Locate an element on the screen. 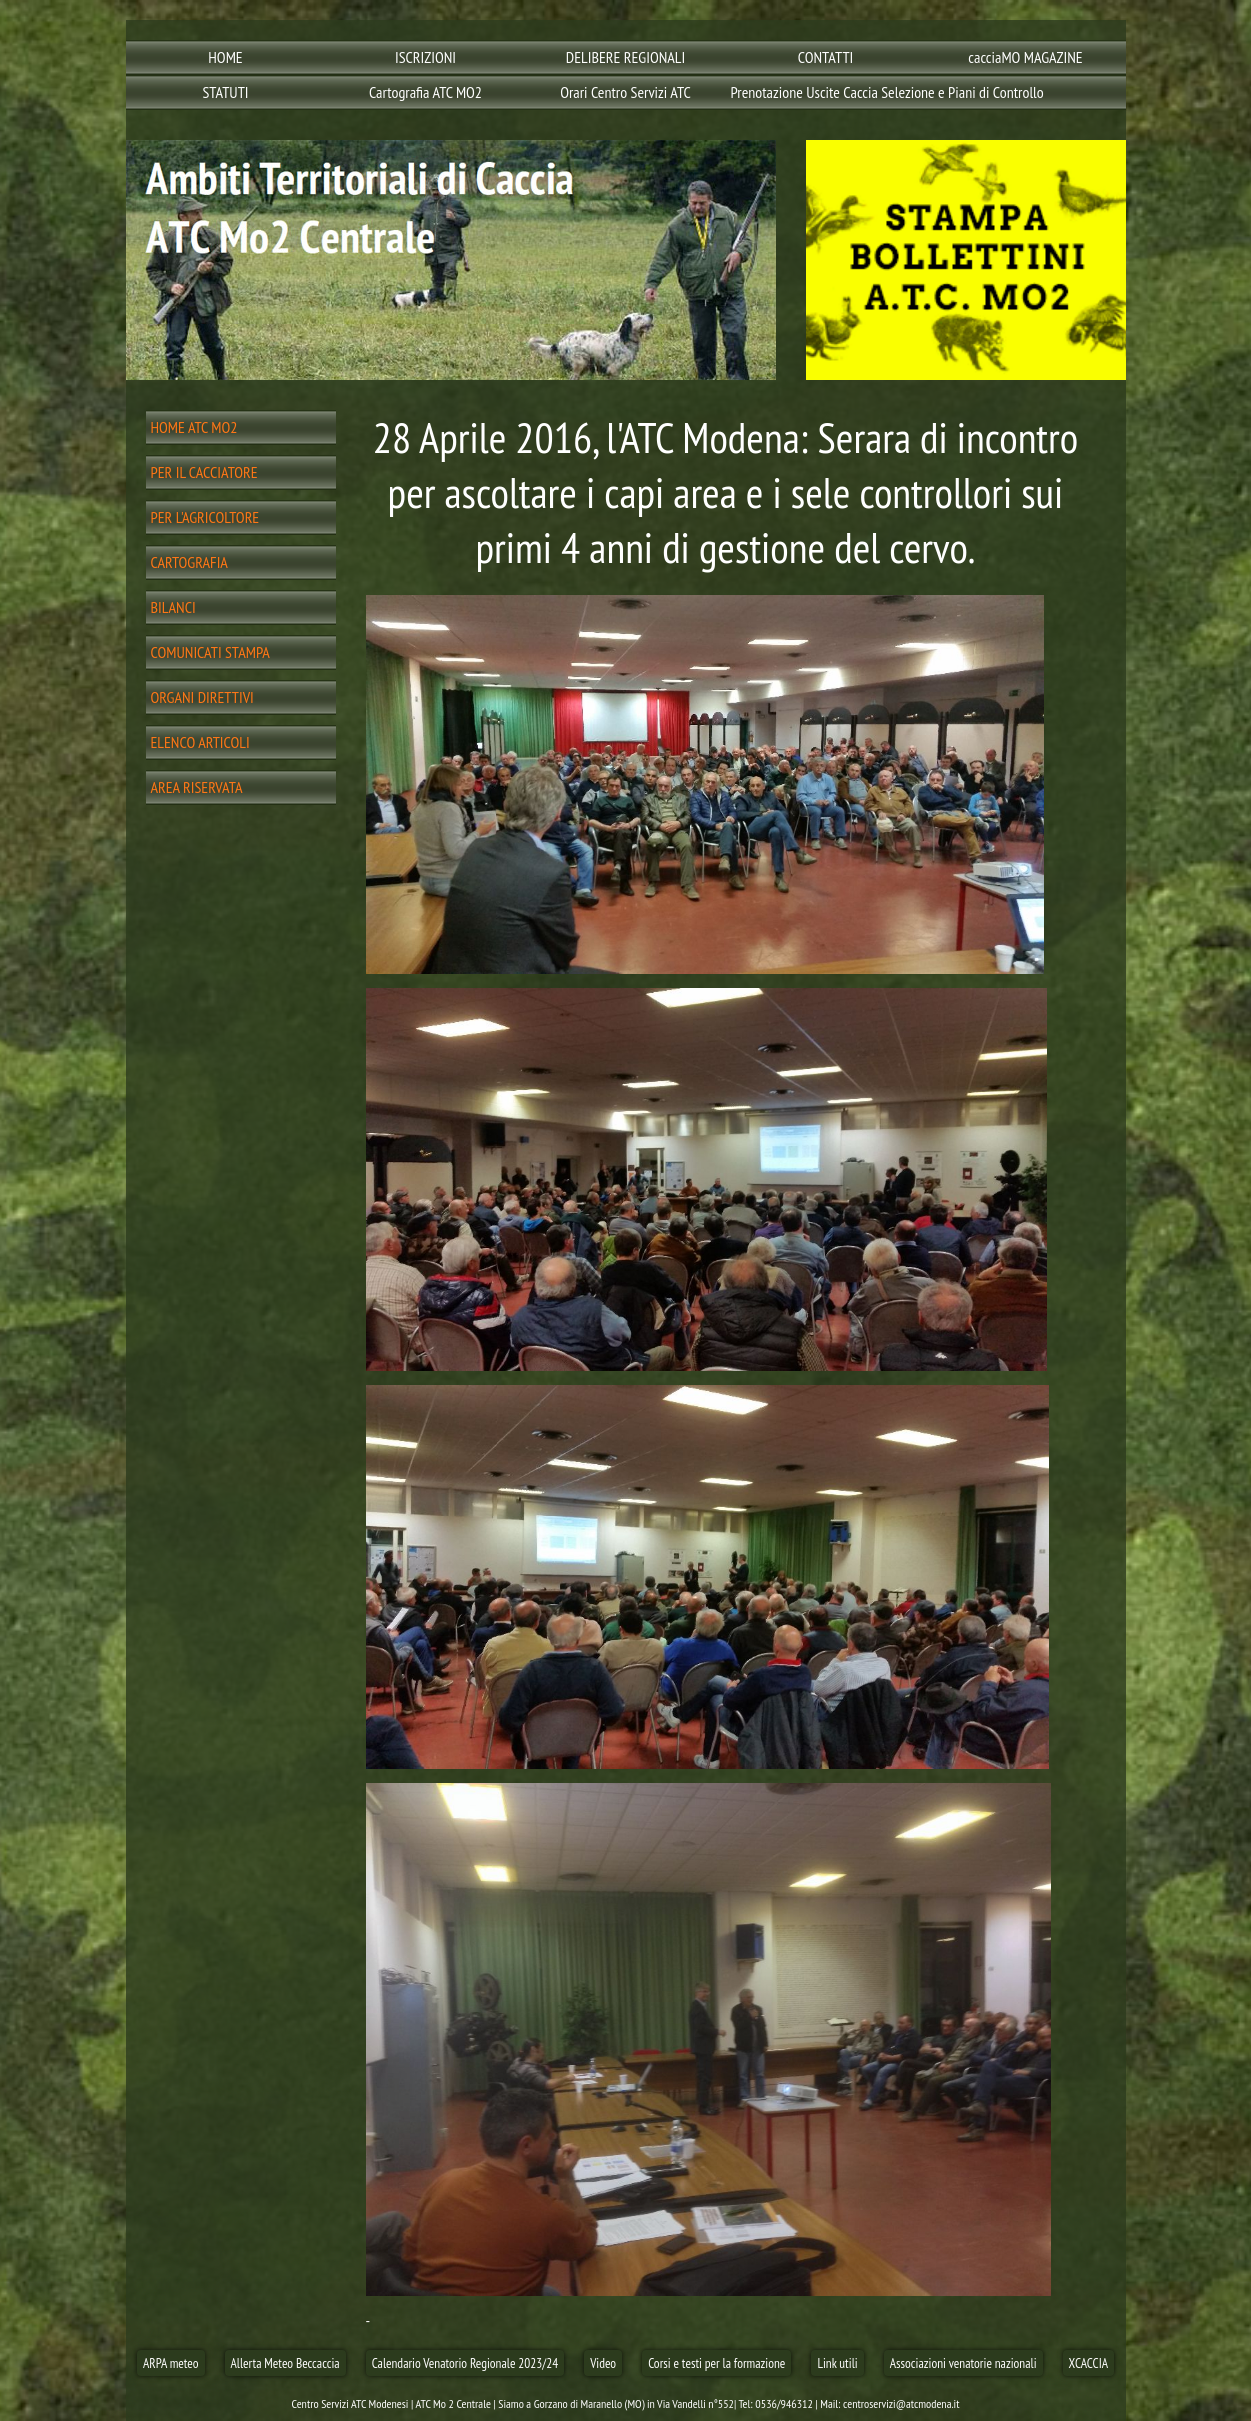 Image resolution: width=1251 pixels, height=2421 pixels. Video is located at coordinates (603, 2363).